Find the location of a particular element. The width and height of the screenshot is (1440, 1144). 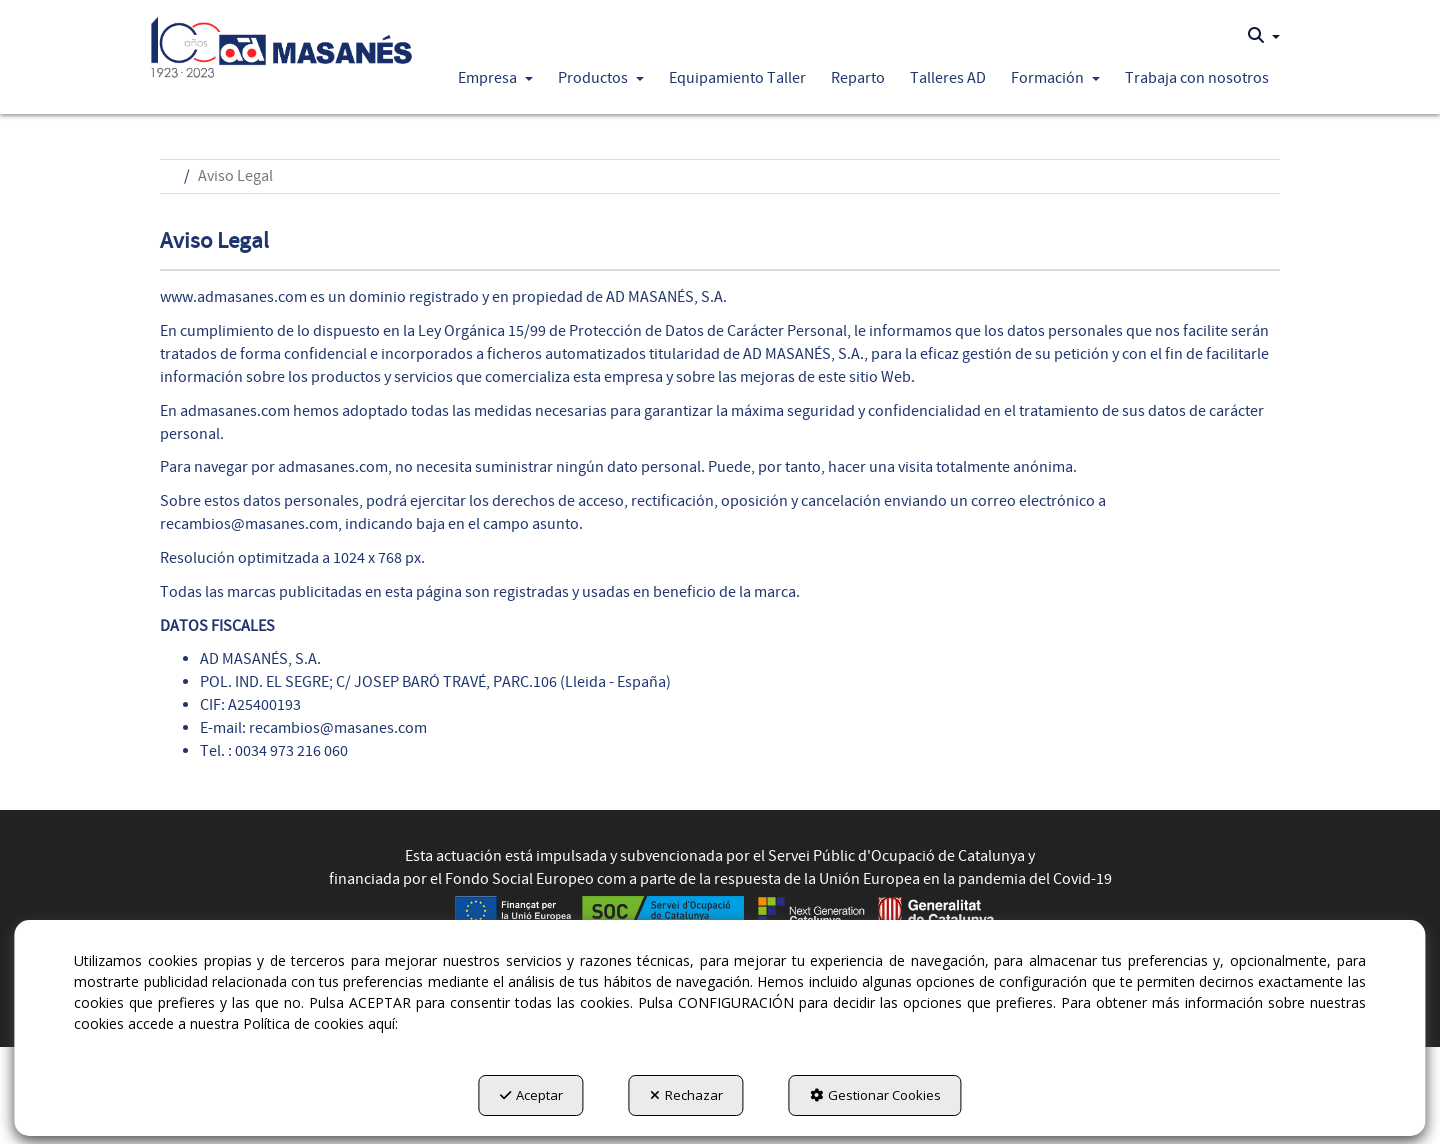

Gestionar Cookies [button] is located at coordinates (875, 1095).